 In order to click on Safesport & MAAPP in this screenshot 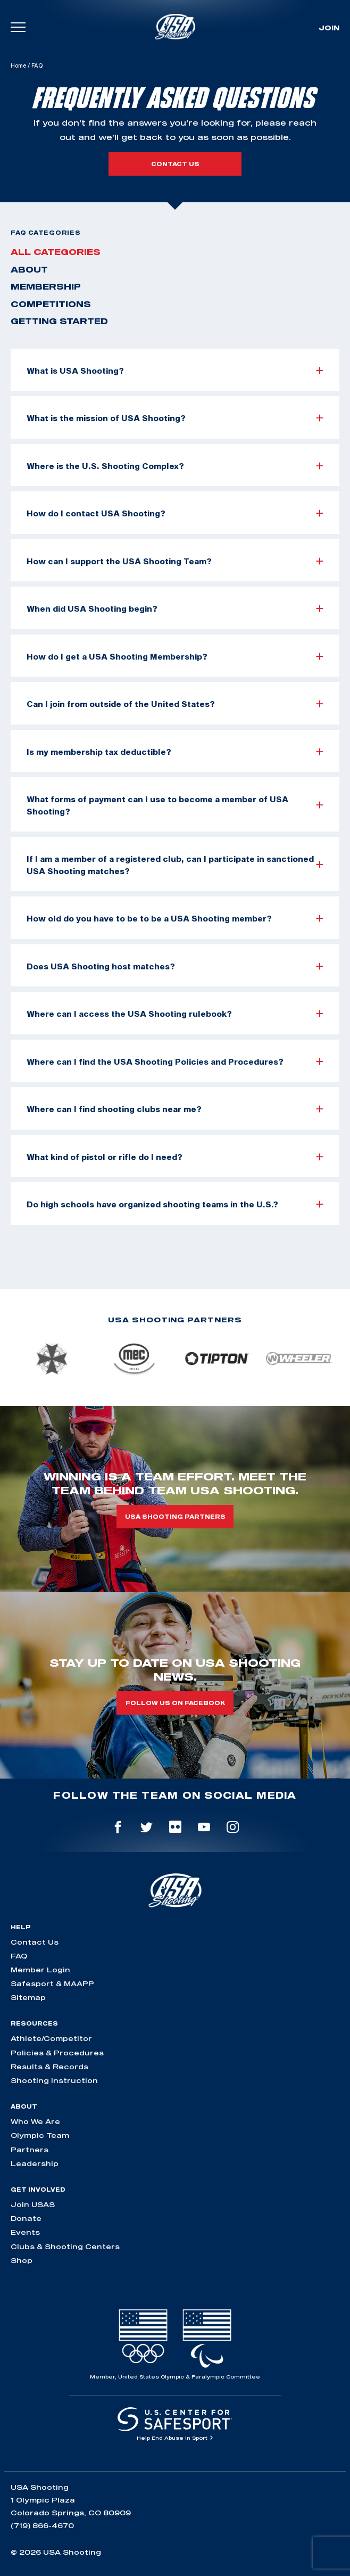, I will do `click(52, 1983)`.